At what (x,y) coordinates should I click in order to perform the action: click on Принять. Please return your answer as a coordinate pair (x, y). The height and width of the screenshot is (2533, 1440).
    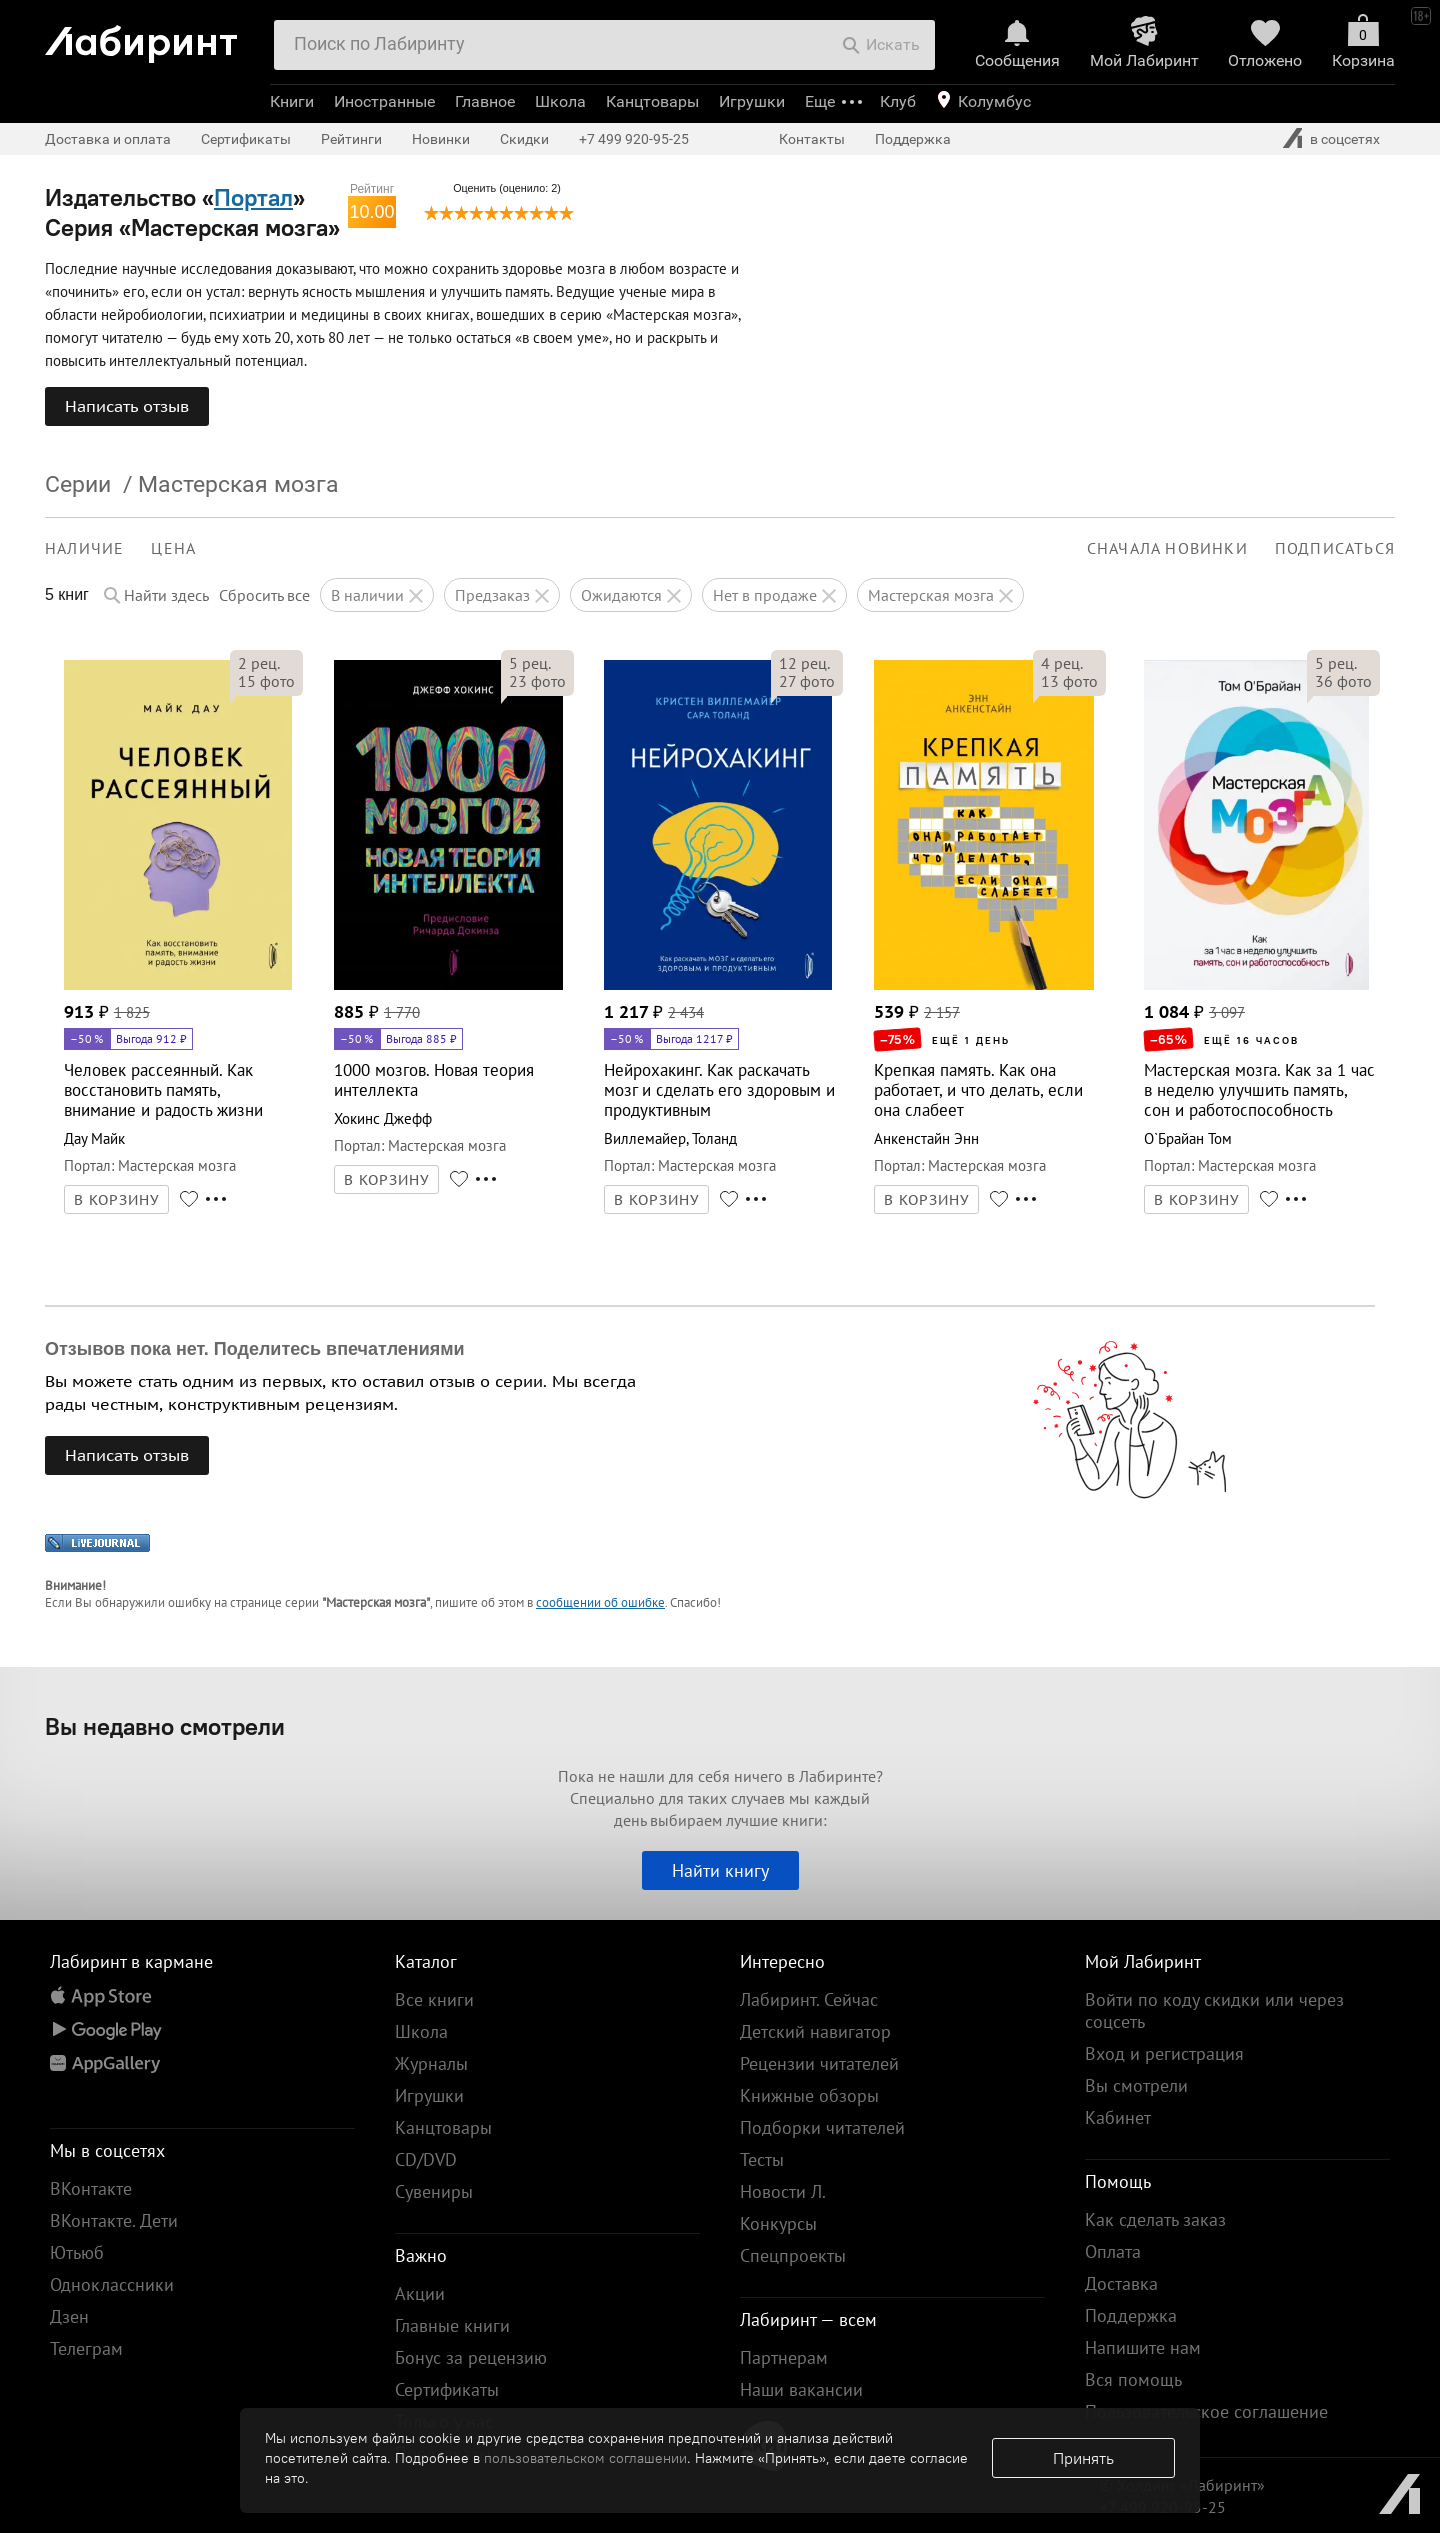
    Looking at the image, I should click on (1083, 2458).